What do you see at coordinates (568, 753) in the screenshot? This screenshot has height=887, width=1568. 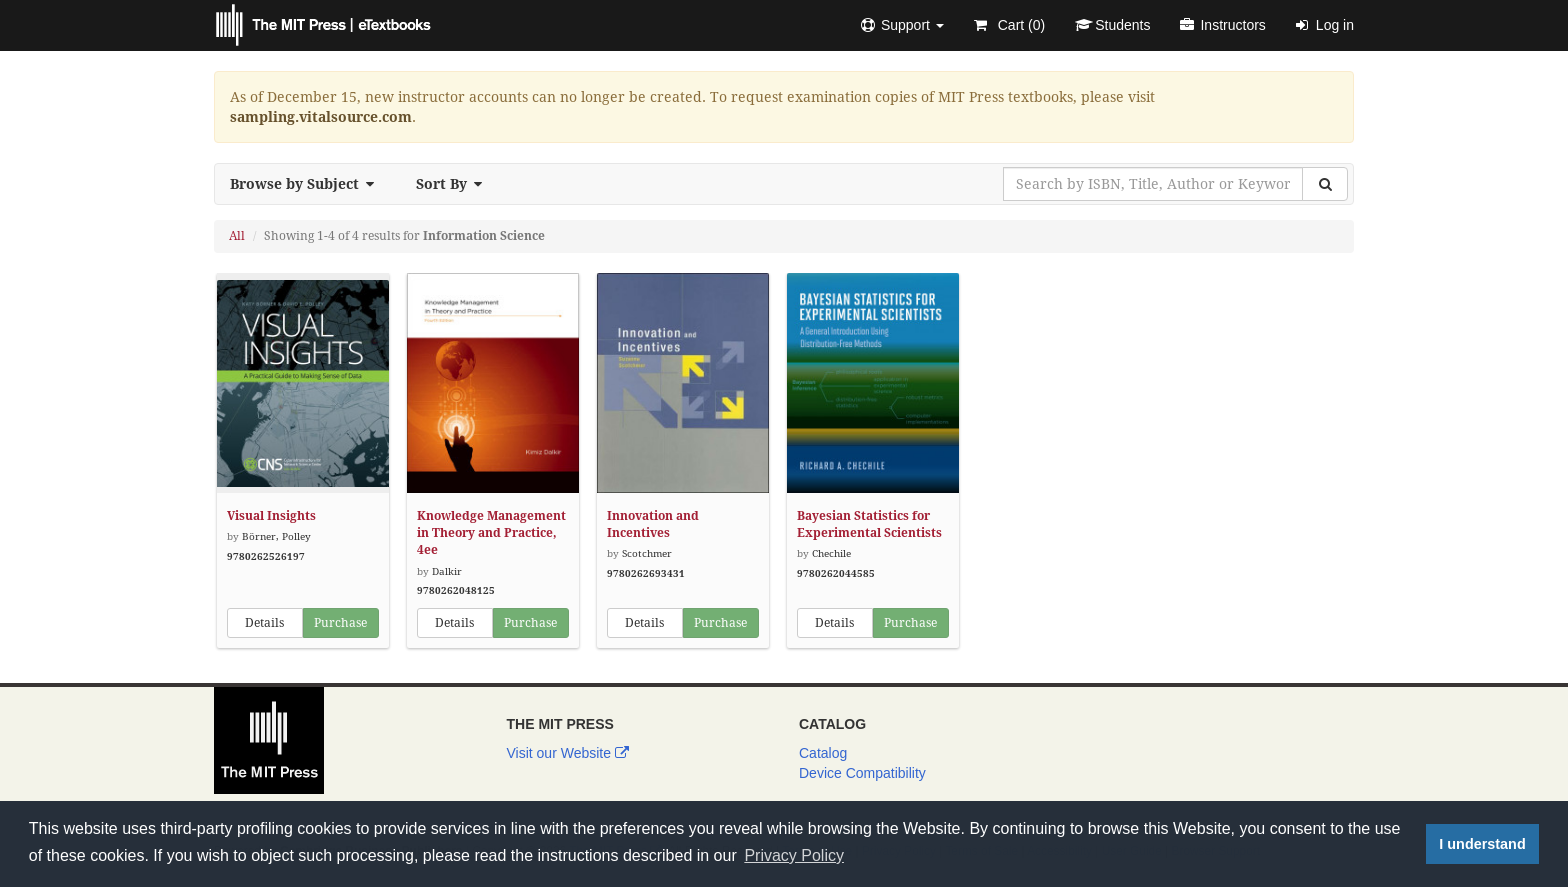 I see `Visit our Website` at bounding box center [568, 753].